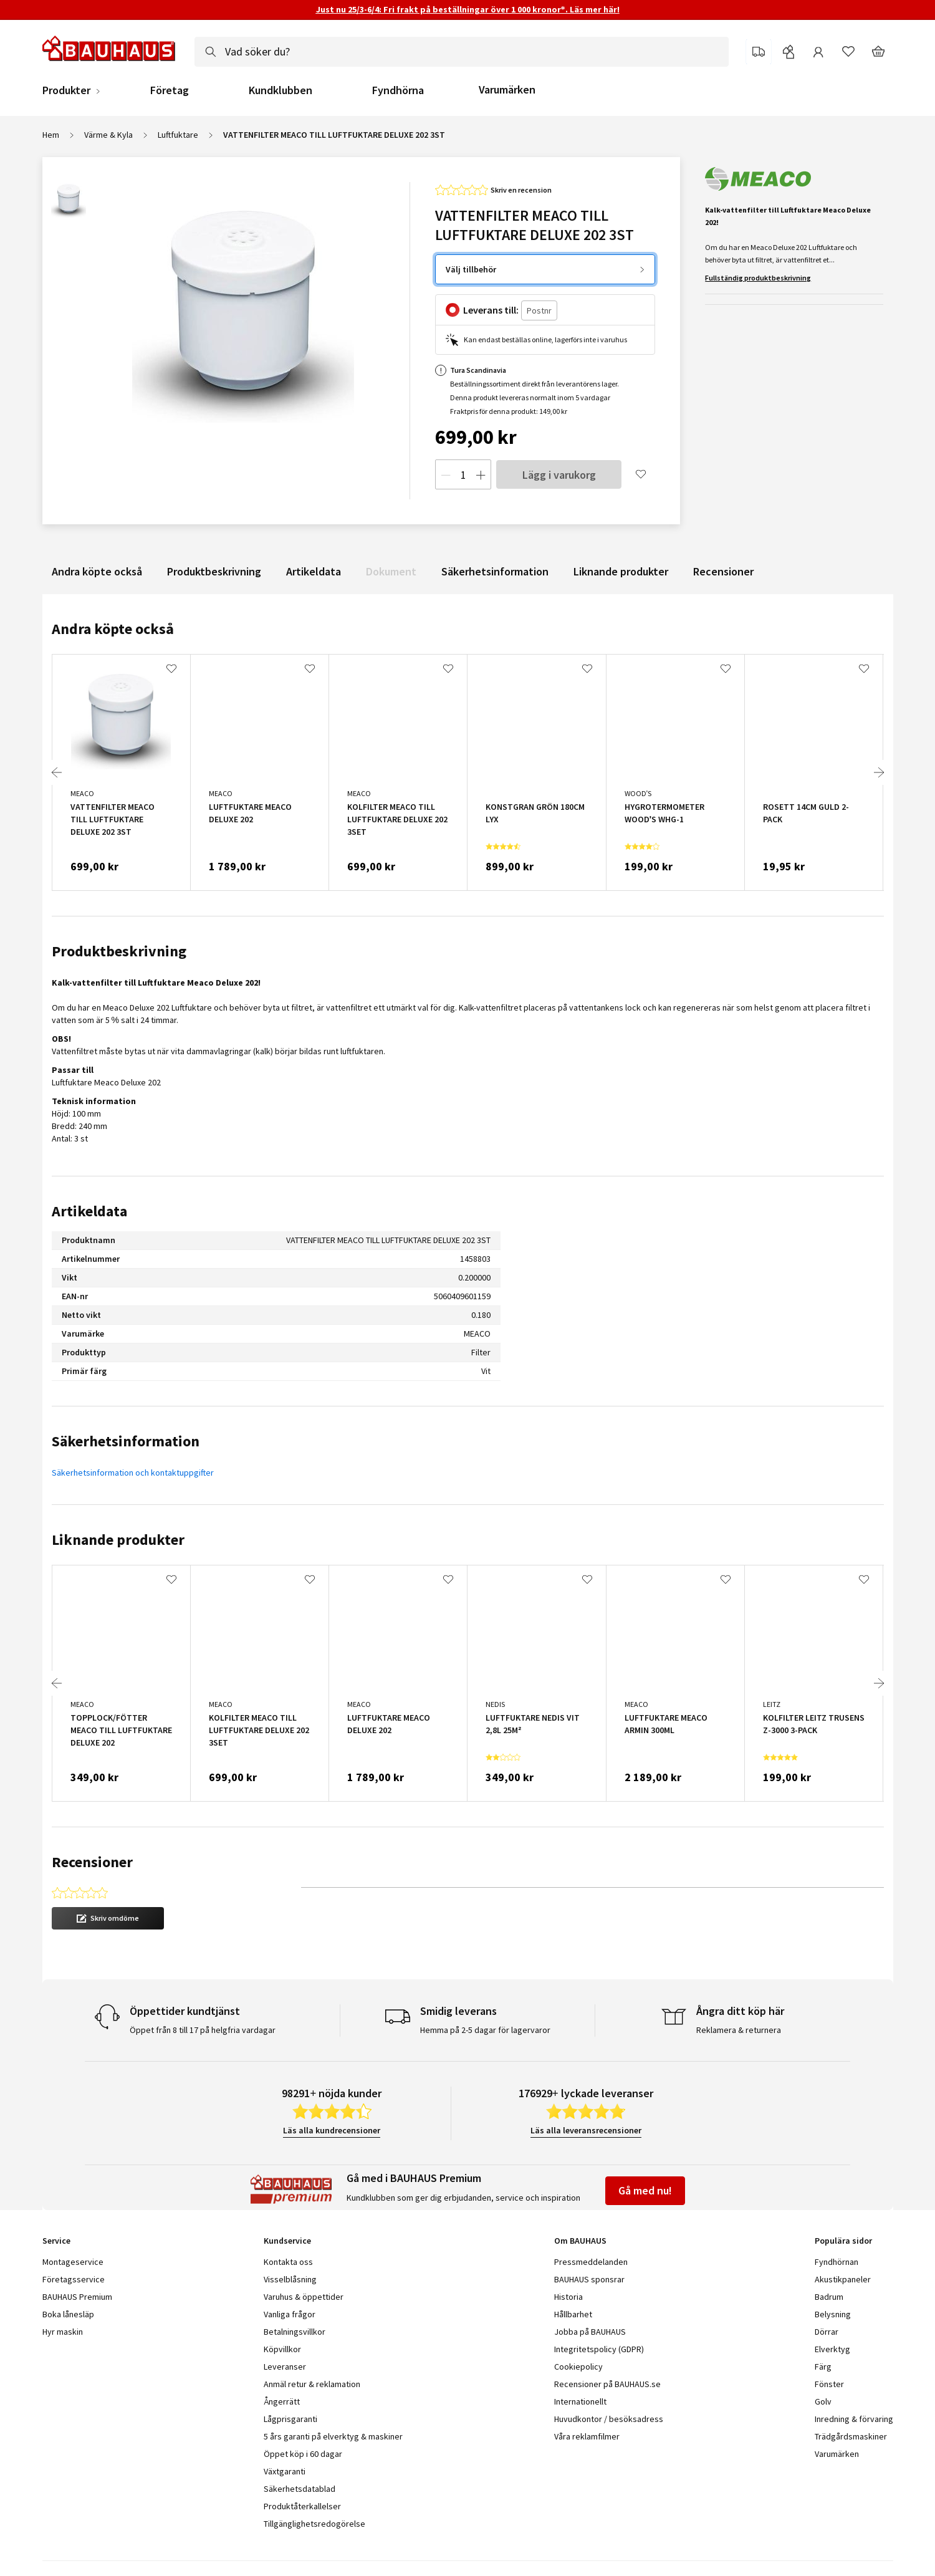  I want to click on Varumärken, so click(507, 89).